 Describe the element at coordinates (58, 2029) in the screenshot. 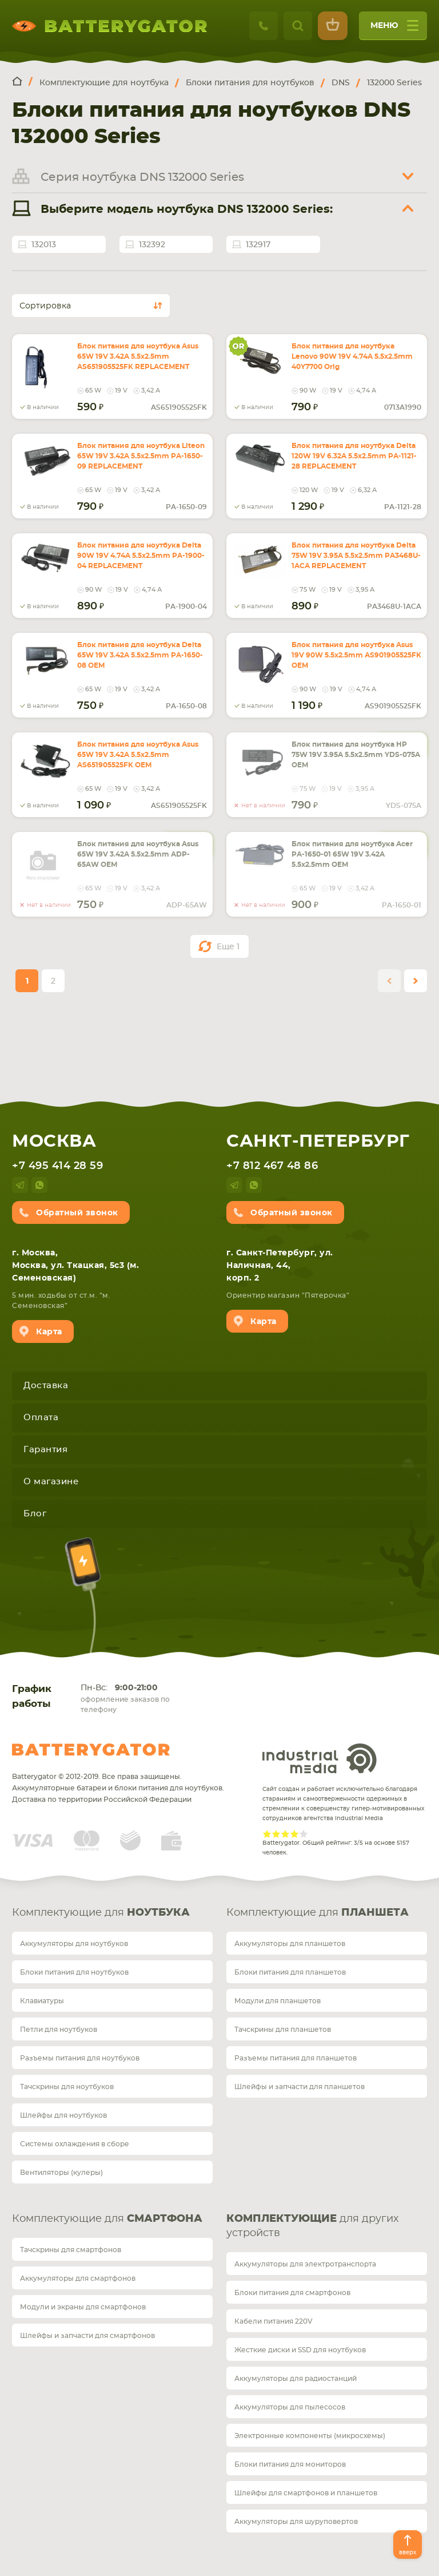

I see `Петли для ноутбуков` at that location.